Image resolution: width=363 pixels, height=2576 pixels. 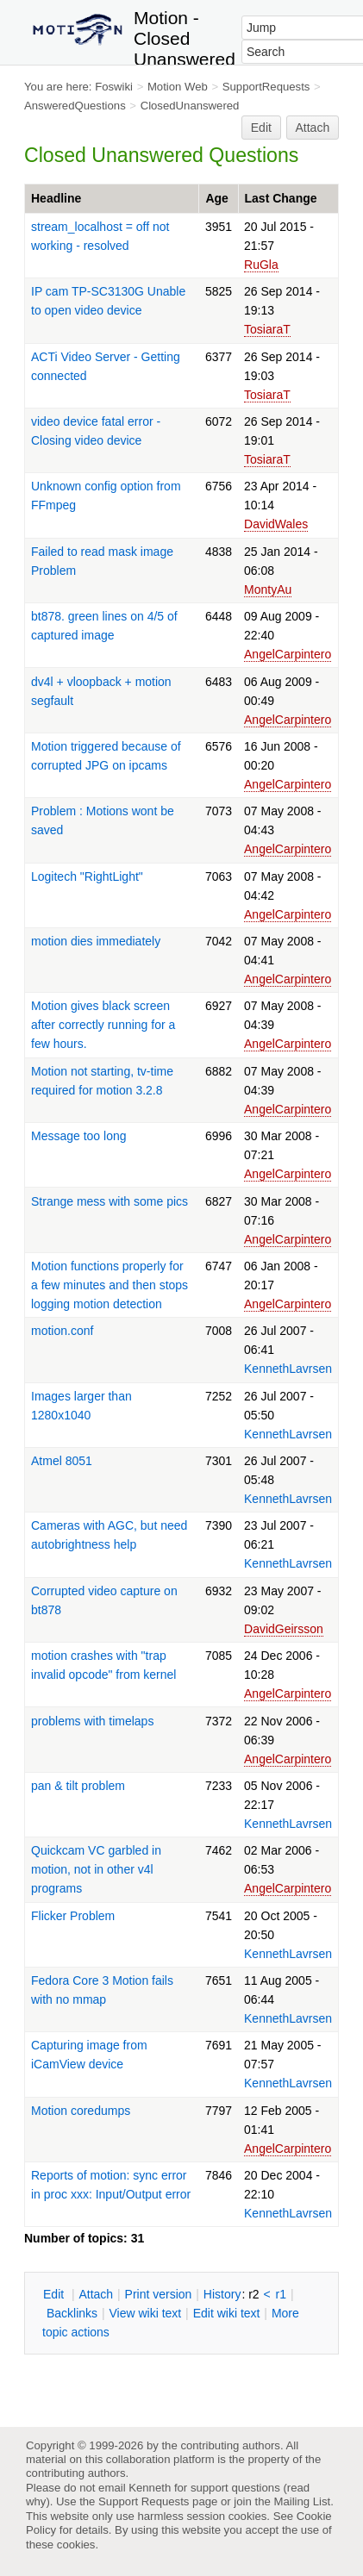 What do you see at coordinates (95, 2294) in the screenshot?
I see `ttach` at bounding box center [95, 2294].